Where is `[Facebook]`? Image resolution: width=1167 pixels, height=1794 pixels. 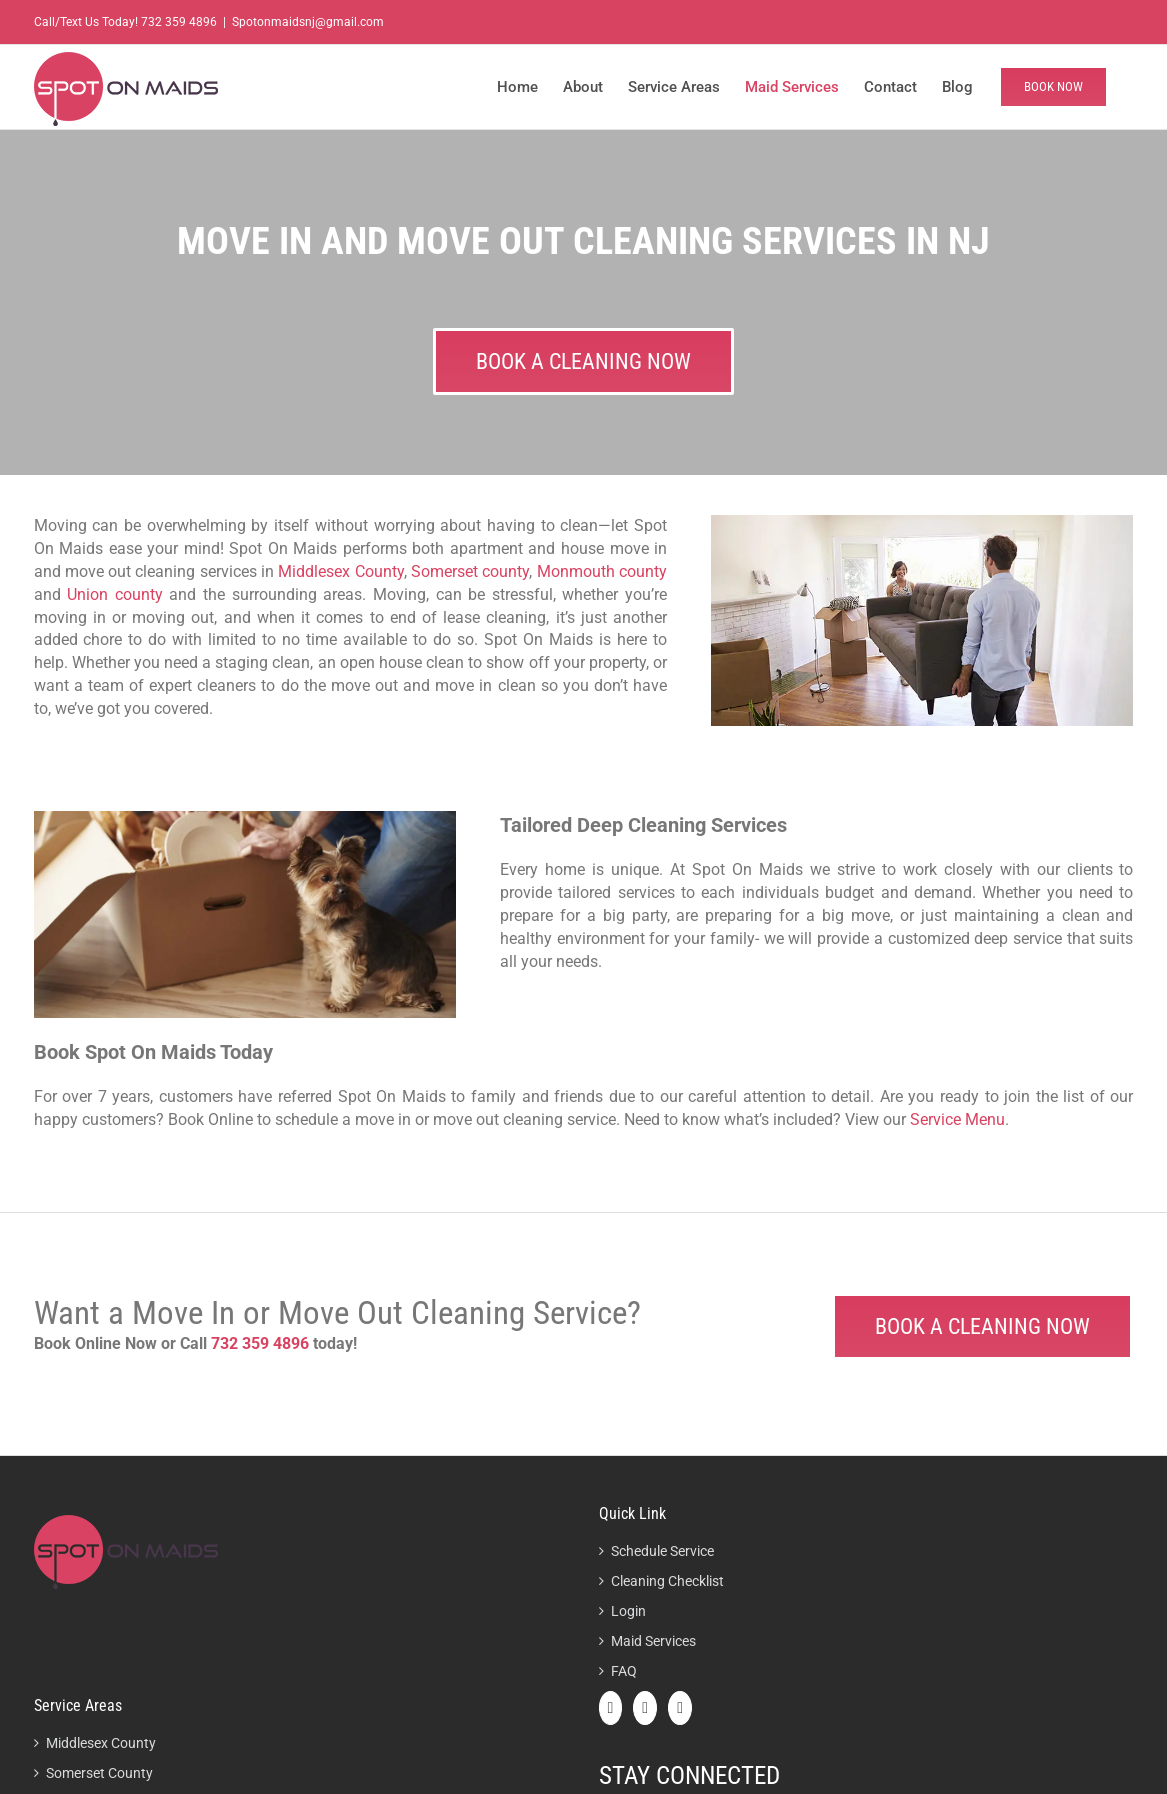 [Facebook] is located at coordinates (611, 1708).